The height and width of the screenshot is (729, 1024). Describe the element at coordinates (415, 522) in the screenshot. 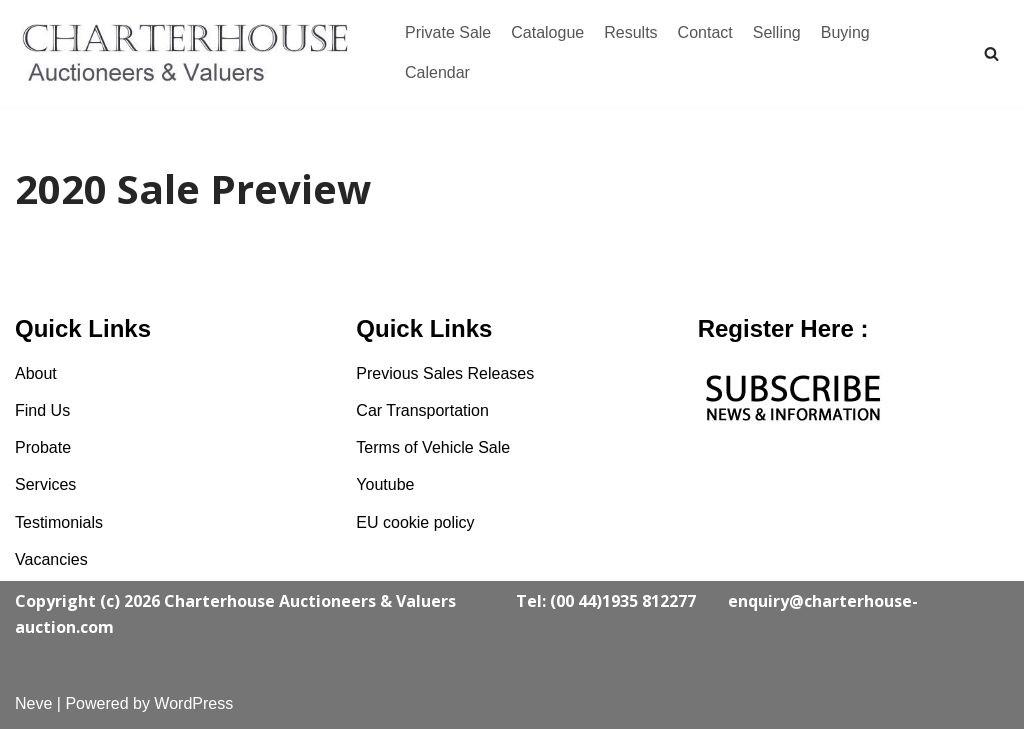

I see `EU cookie policy` at that location.